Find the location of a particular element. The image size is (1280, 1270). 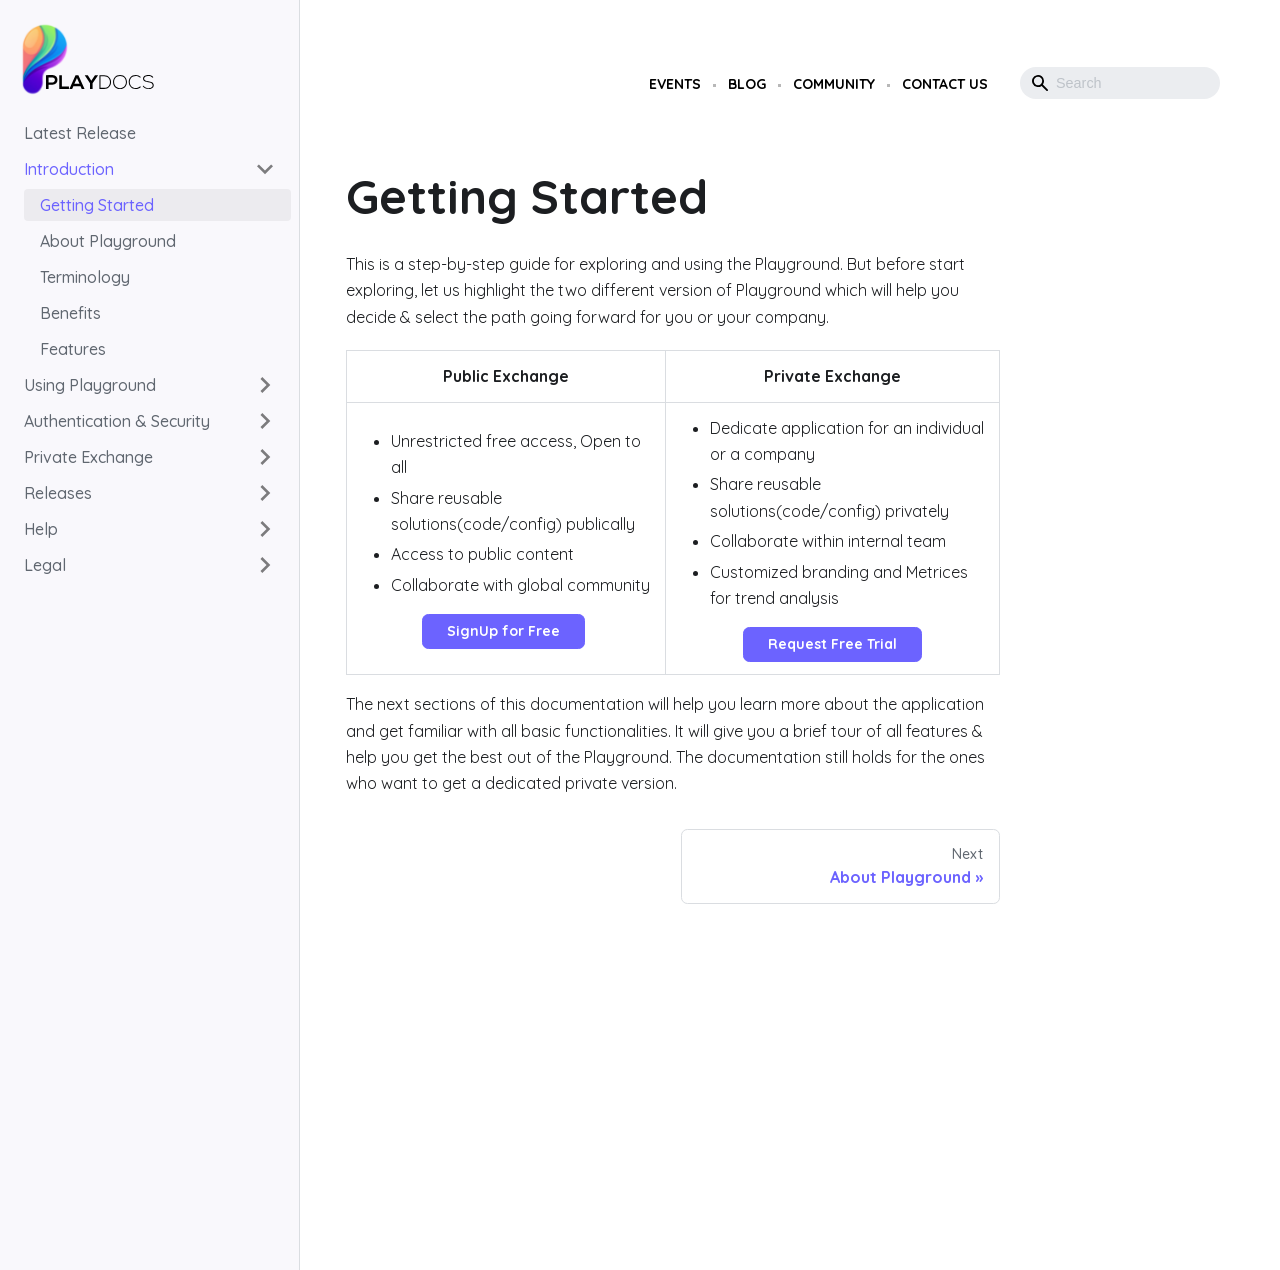

Getting Started is located at coordinates (97, 205).